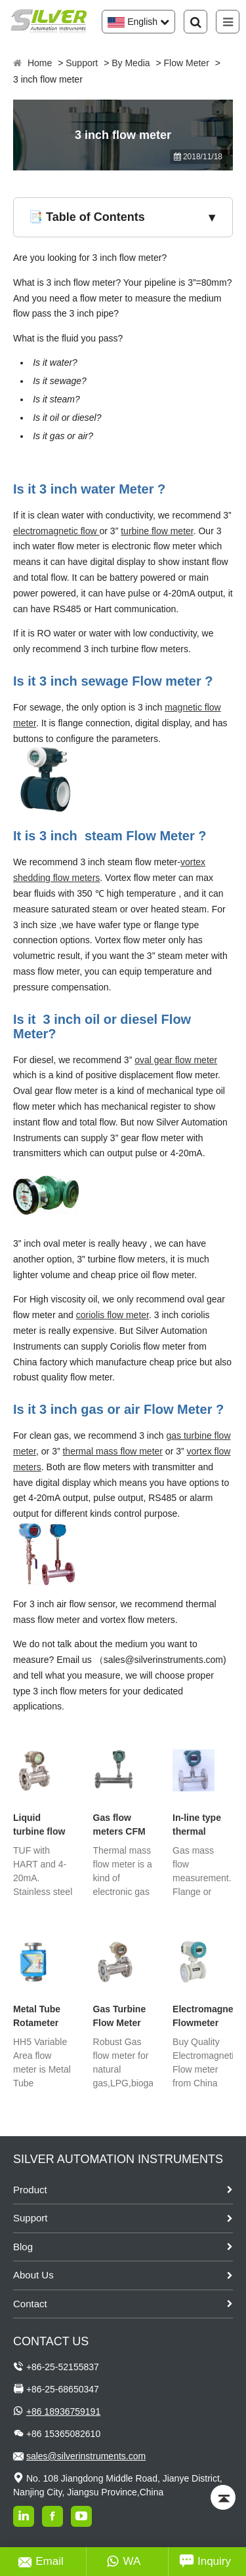 The image size is (246, 2576). I want to click on oval gear flow meter, so click(175, 1060).